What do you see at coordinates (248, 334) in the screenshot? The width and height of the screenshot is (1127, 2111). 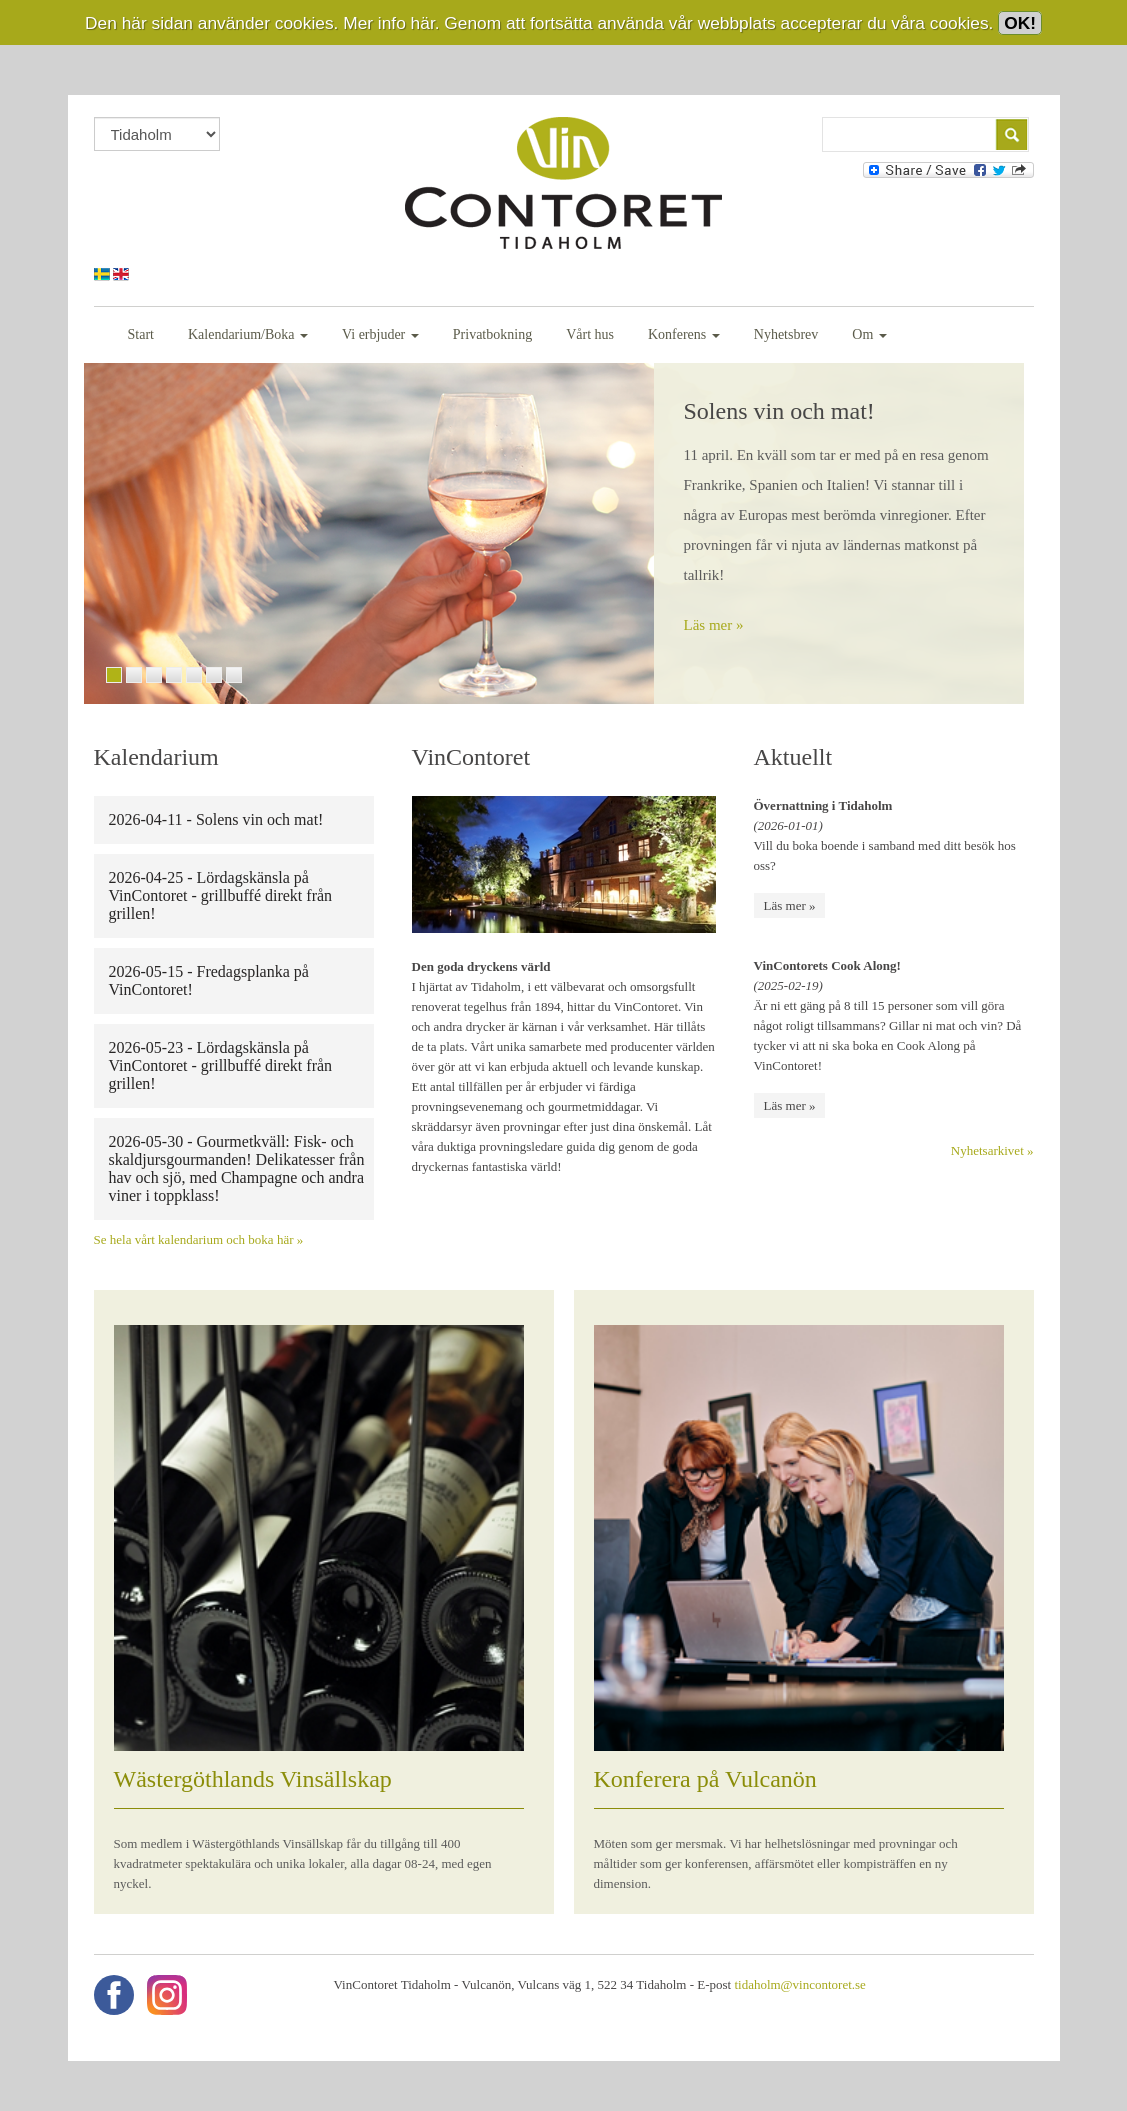 I see `Kalendarium/Boka` at bounding box center [248, 334].